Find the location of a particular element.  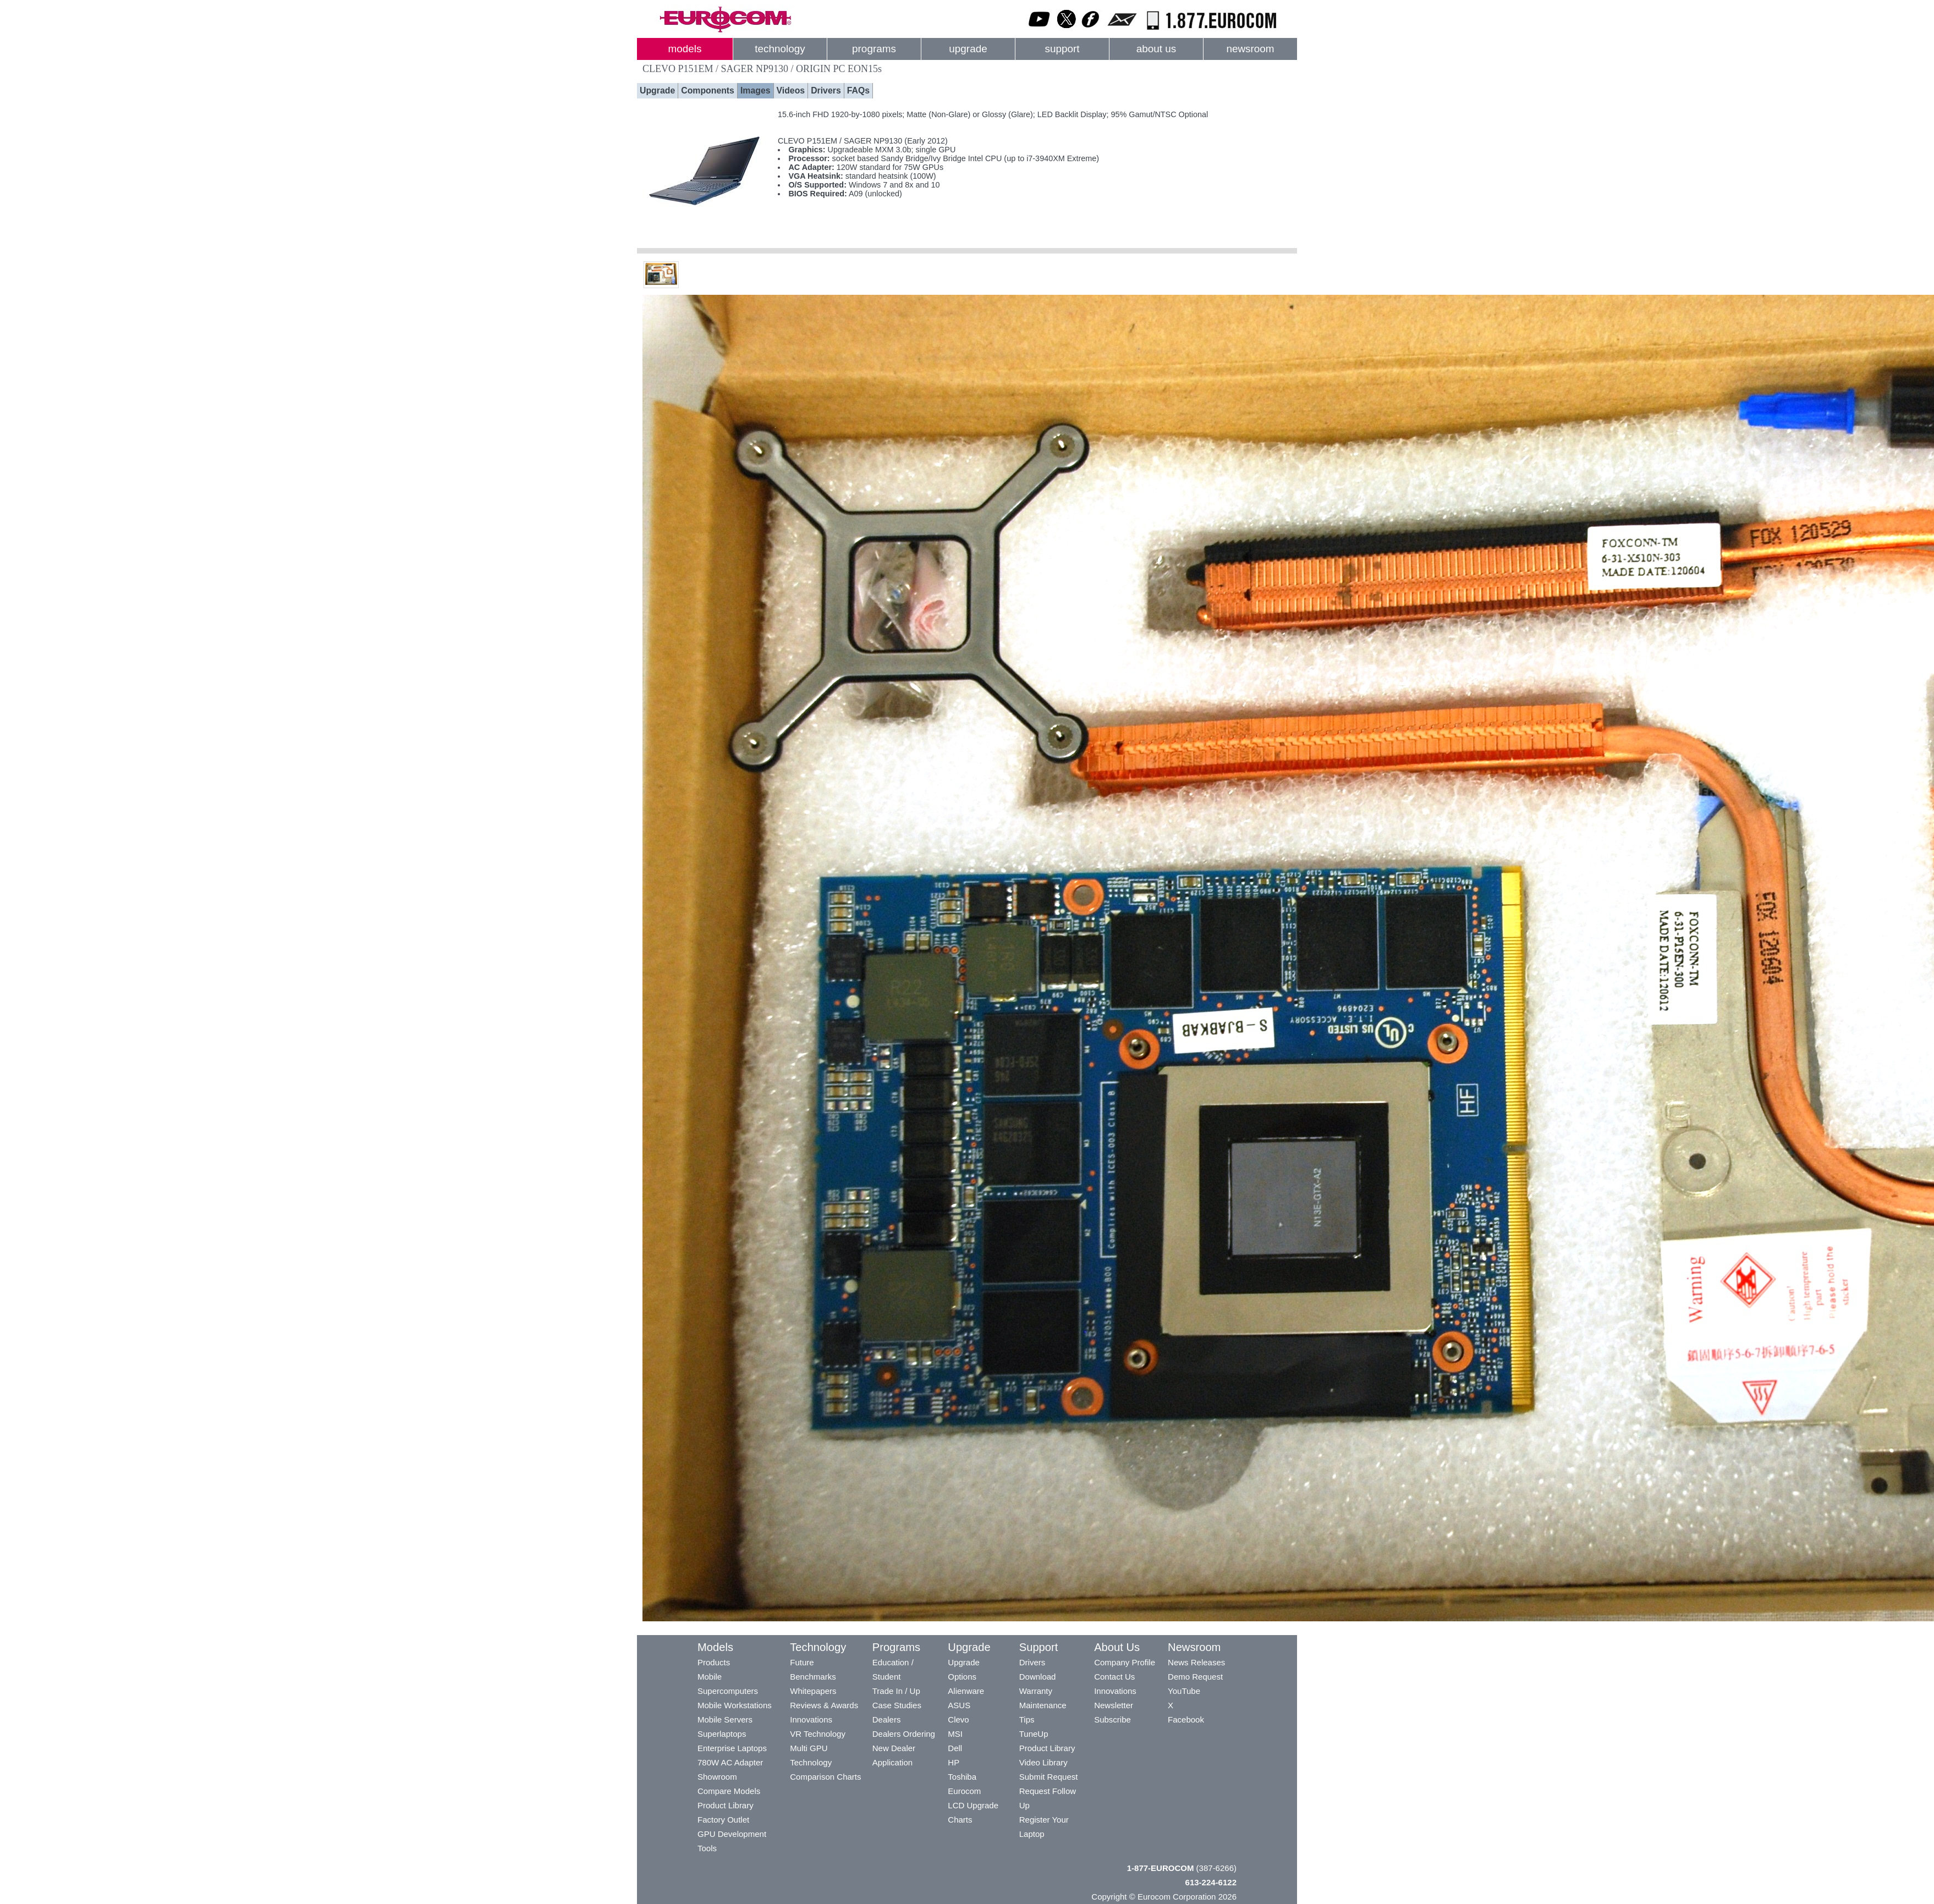

TuneUp is located at coordinates (1033, 1733).